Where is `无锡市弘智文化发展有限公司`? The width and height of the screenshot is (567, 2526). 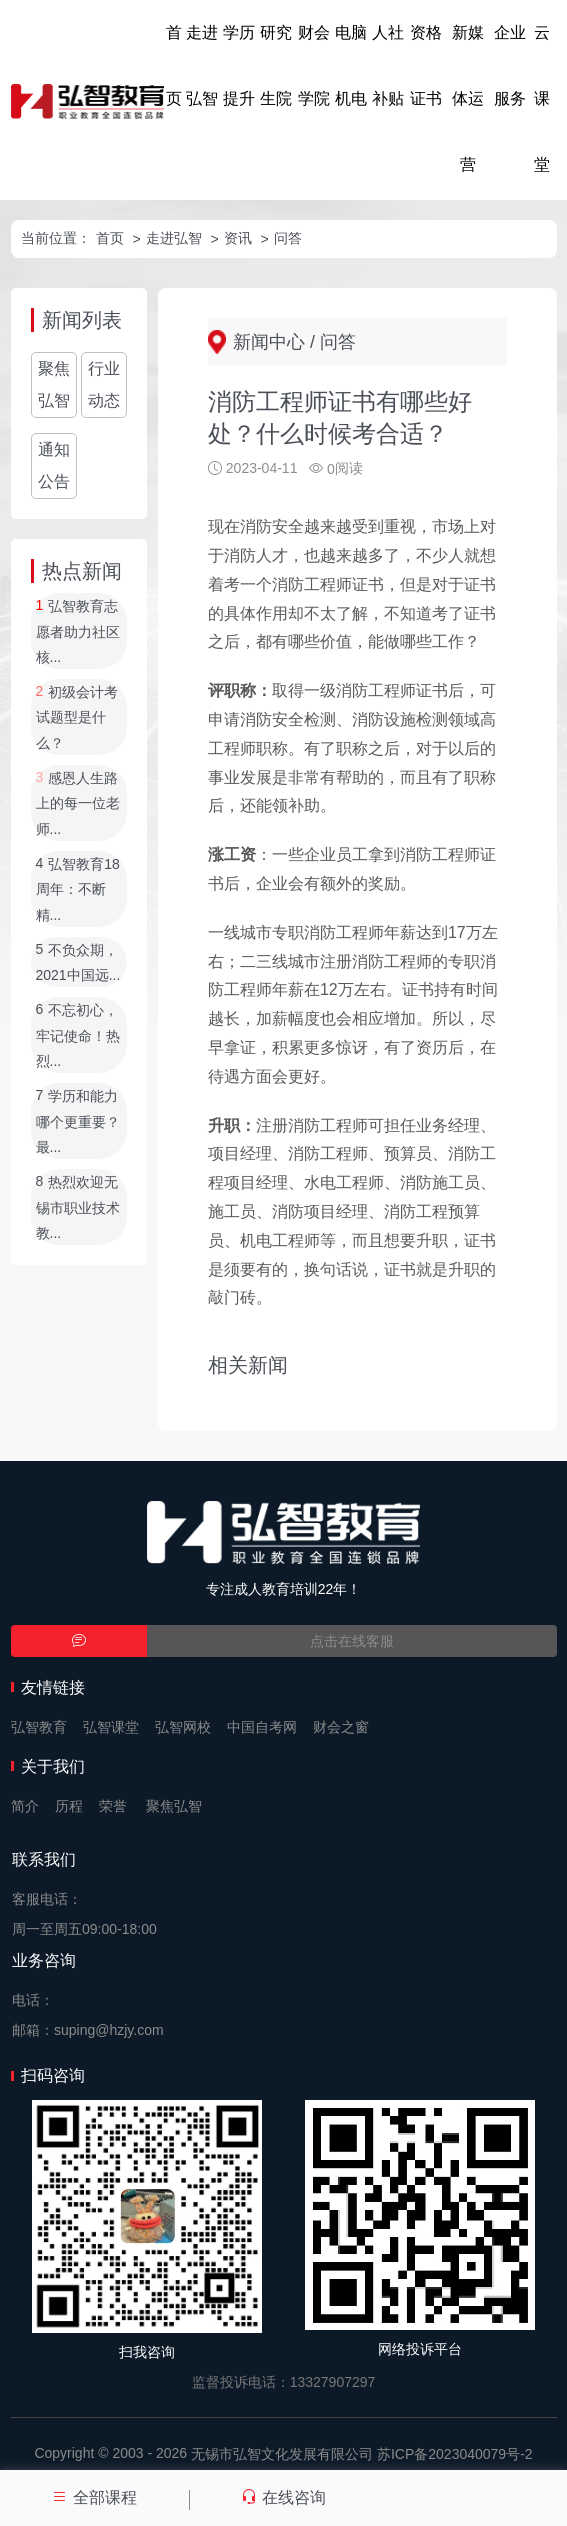 无锡市弘智文化发展有限公司 is located at coordinates (282, 2454).